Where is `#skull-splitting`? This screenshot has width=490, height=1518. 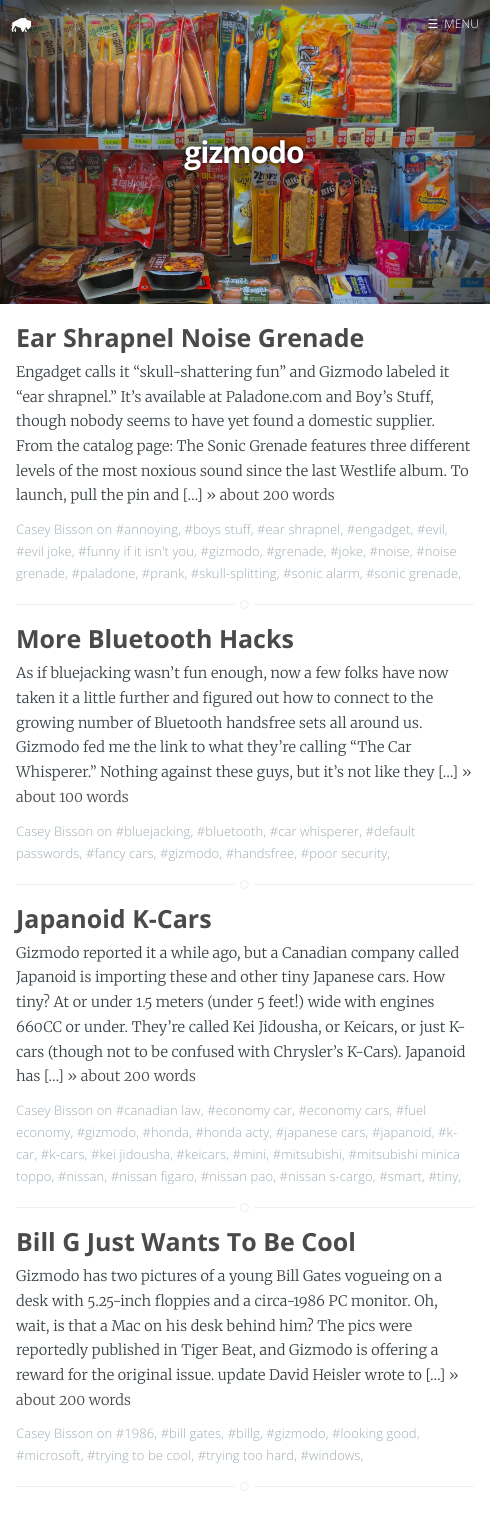 #skull-splitting is located at coordinates (234, 573).